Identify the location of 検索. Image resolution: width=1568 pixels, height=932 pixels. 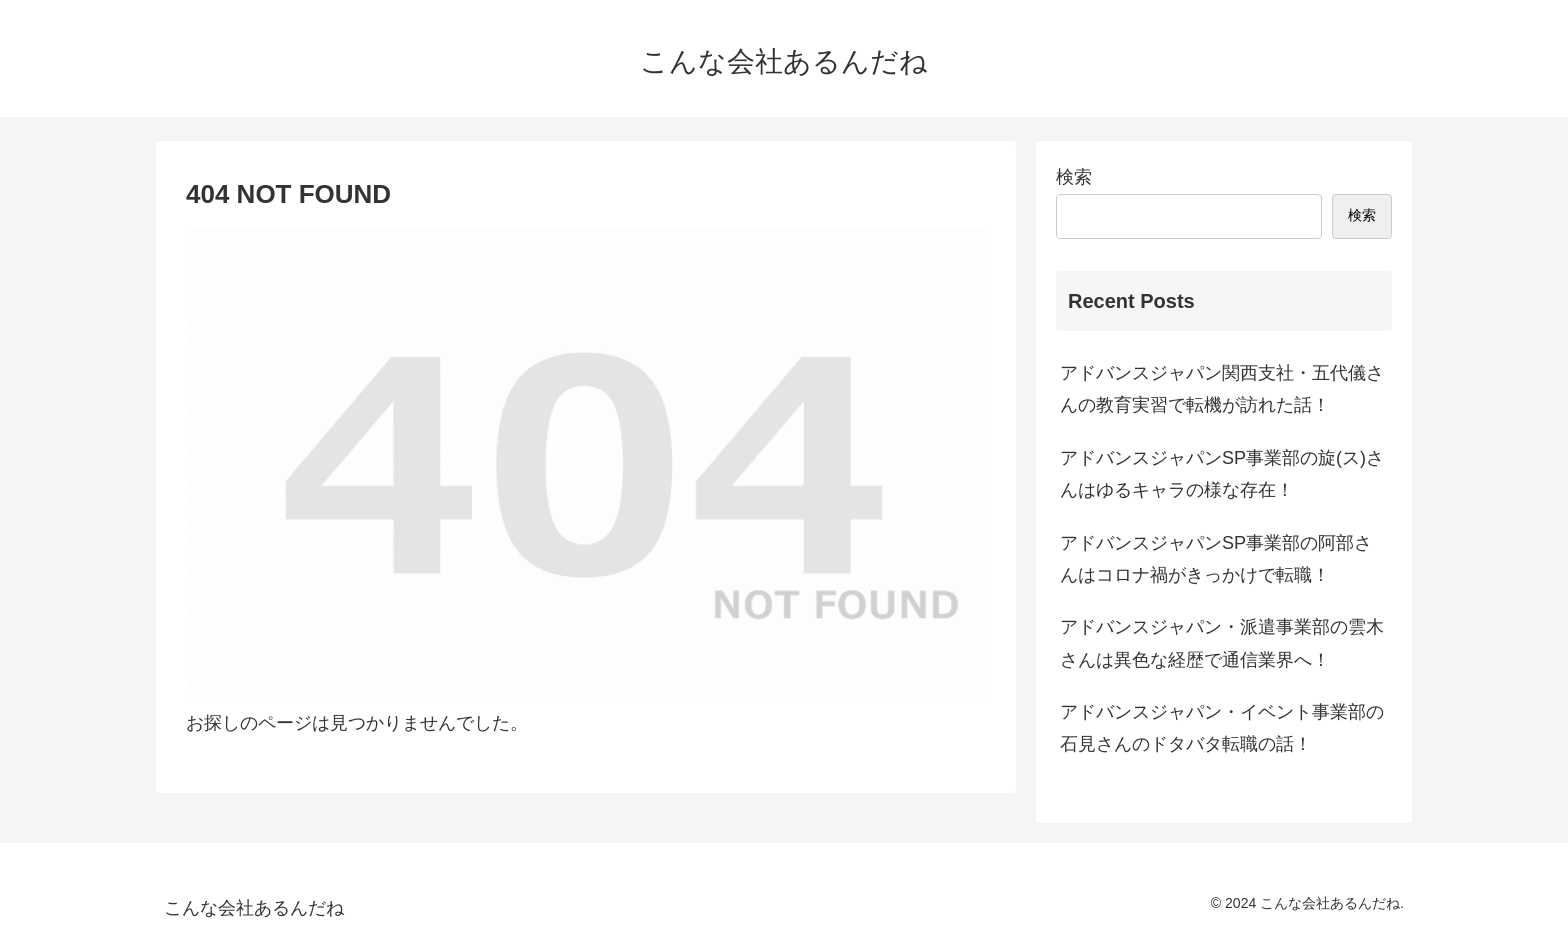
(1074, 177).